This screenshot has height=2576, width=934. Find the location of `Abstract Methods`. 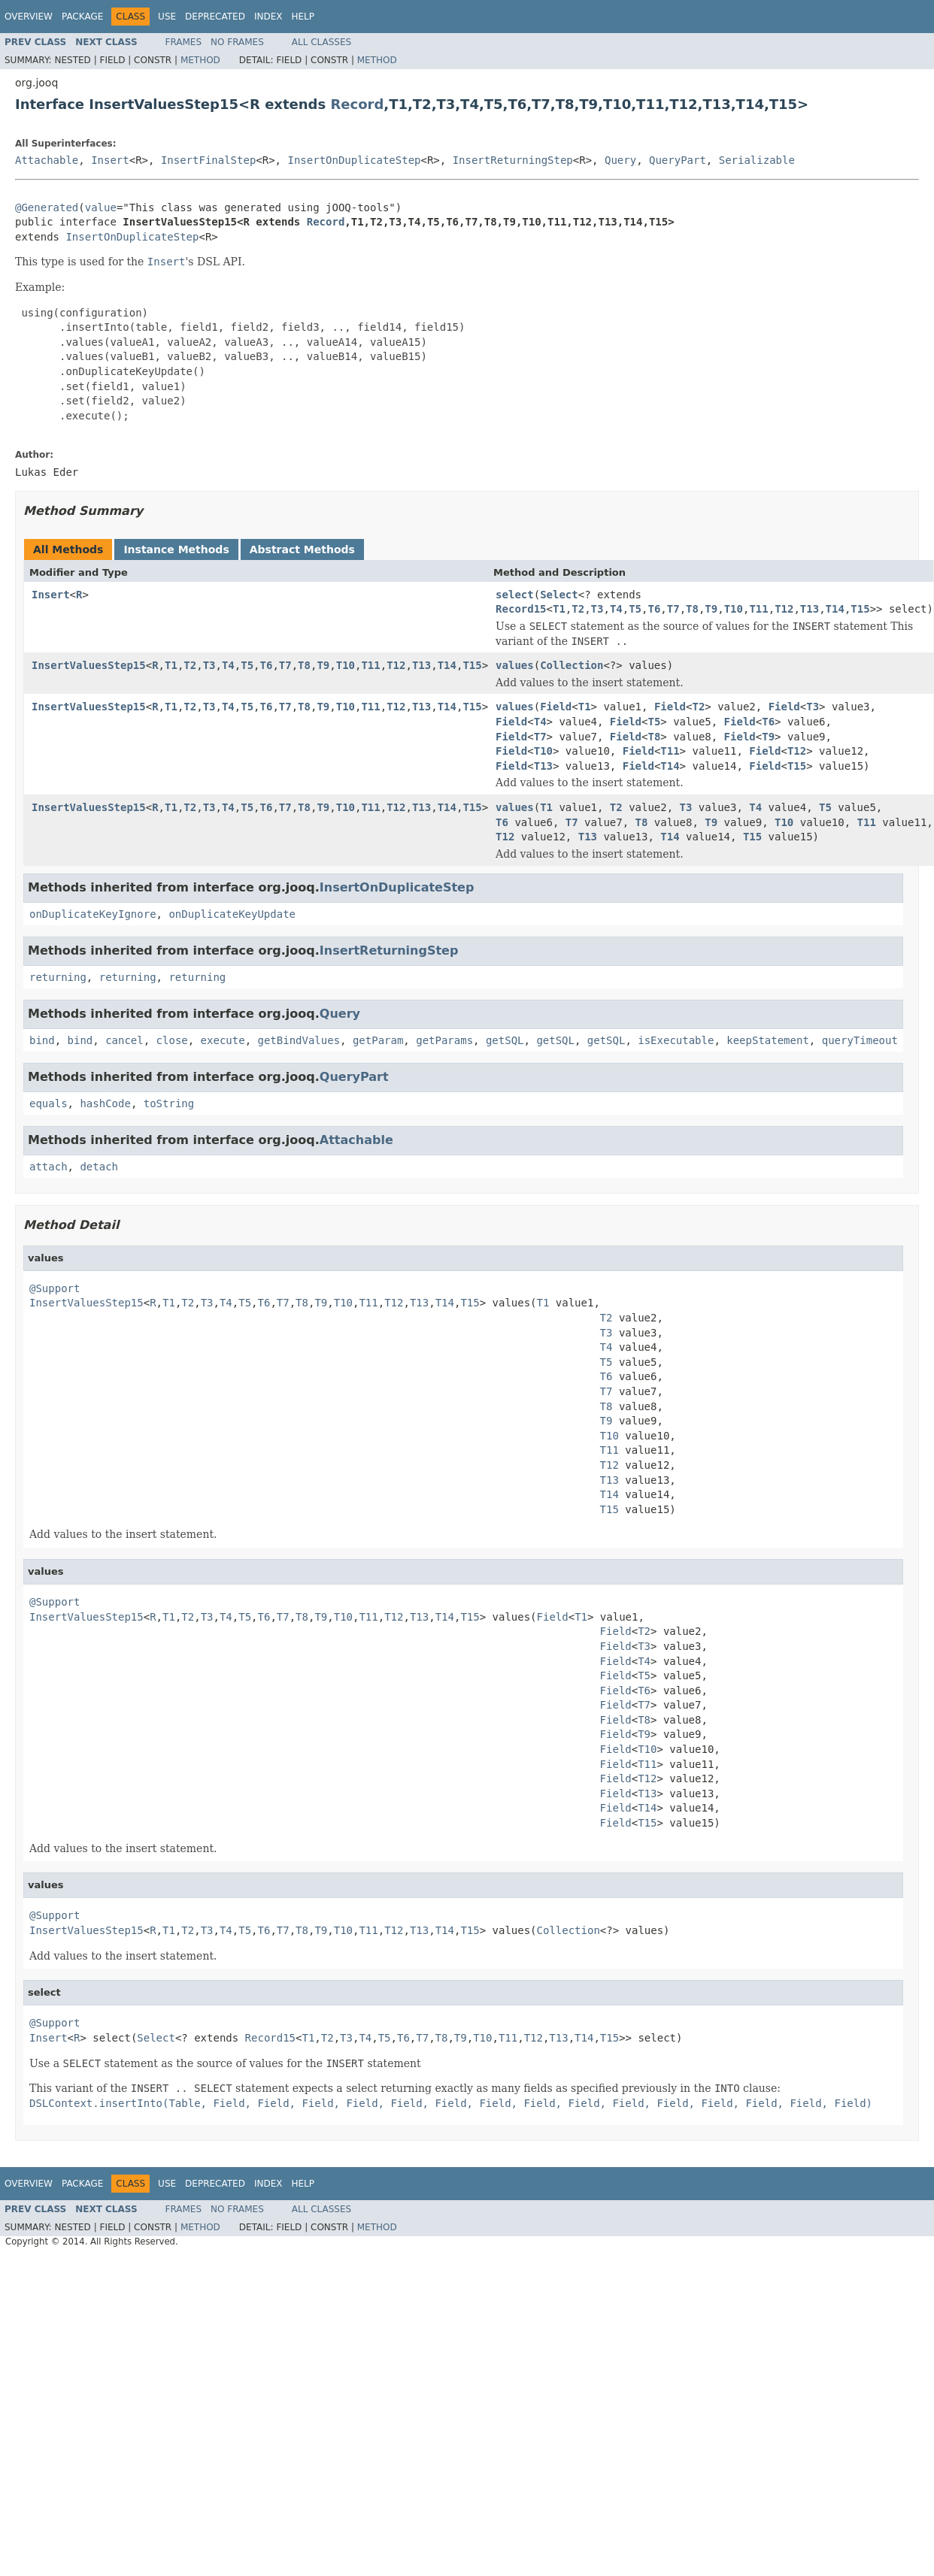

Abstract Methods is located at coordinates (302, 549).